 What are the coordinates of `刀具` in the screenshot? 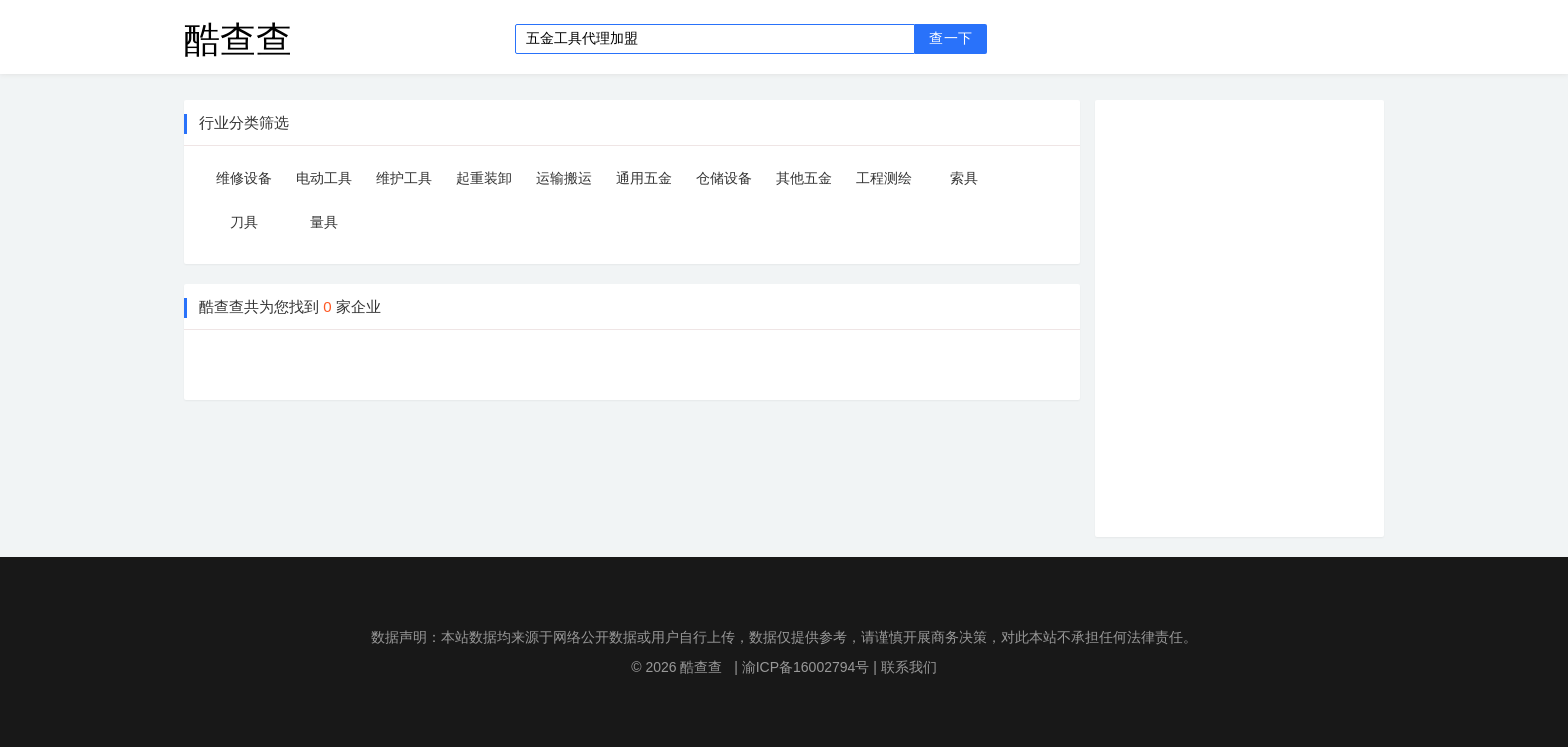 It's located at (244, 222).